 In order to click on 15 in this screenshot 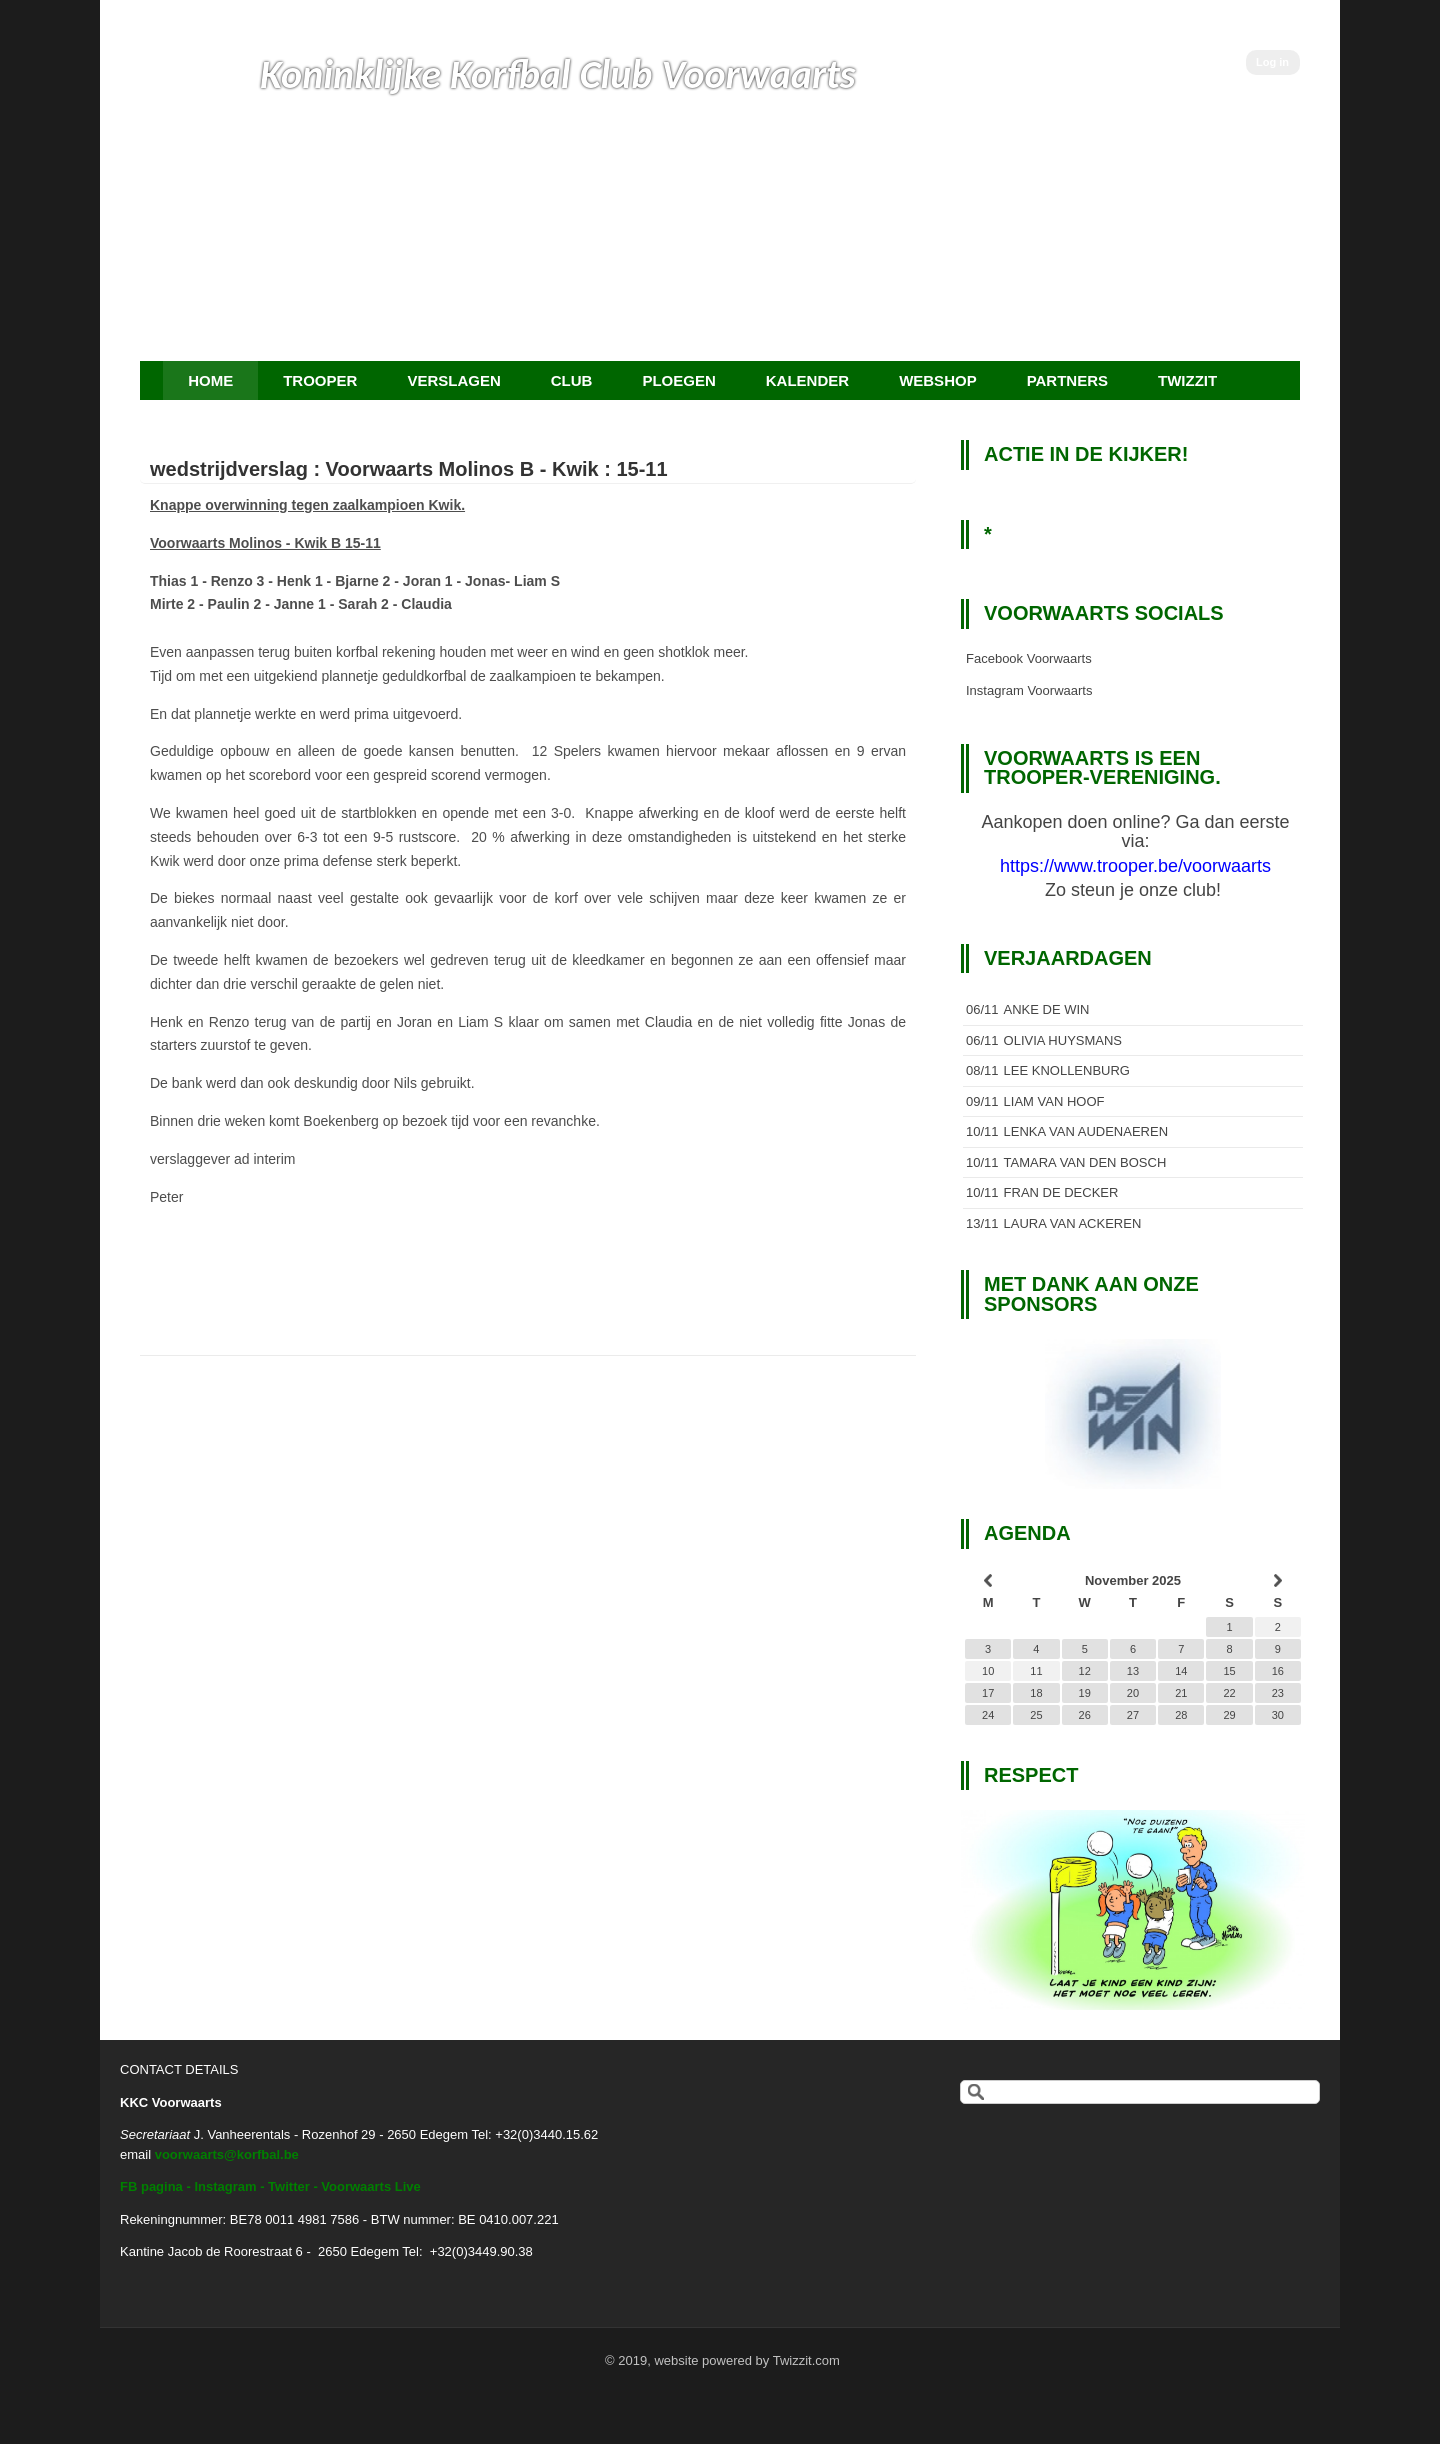, I will do `click(1229, 1671)`.